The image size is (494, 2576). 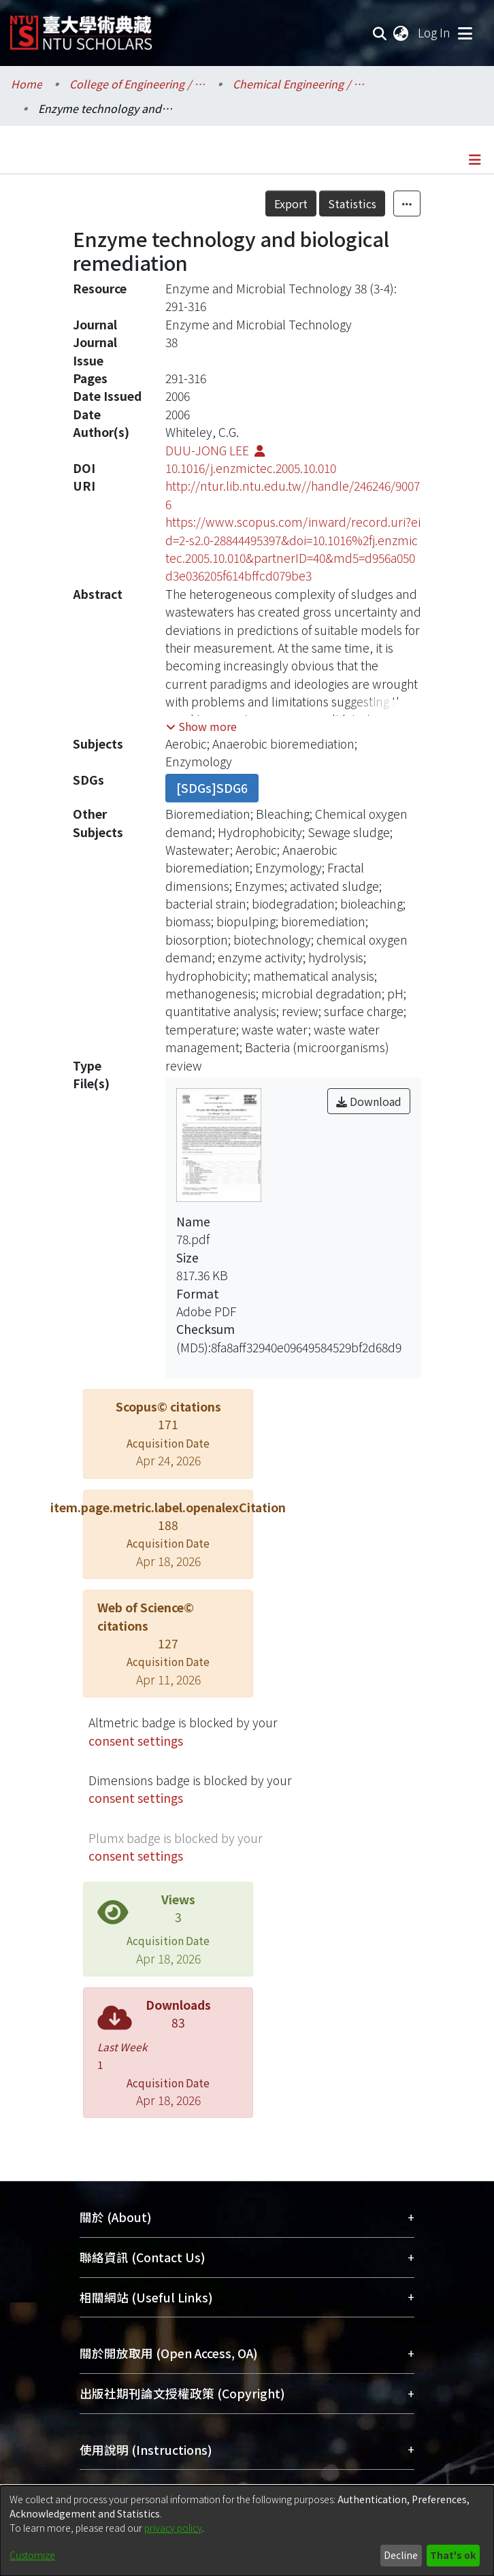 What do you see at coordinates (453, 2555) in the screenshot?
I see `That's ok` at bounding box center [453, 2555].